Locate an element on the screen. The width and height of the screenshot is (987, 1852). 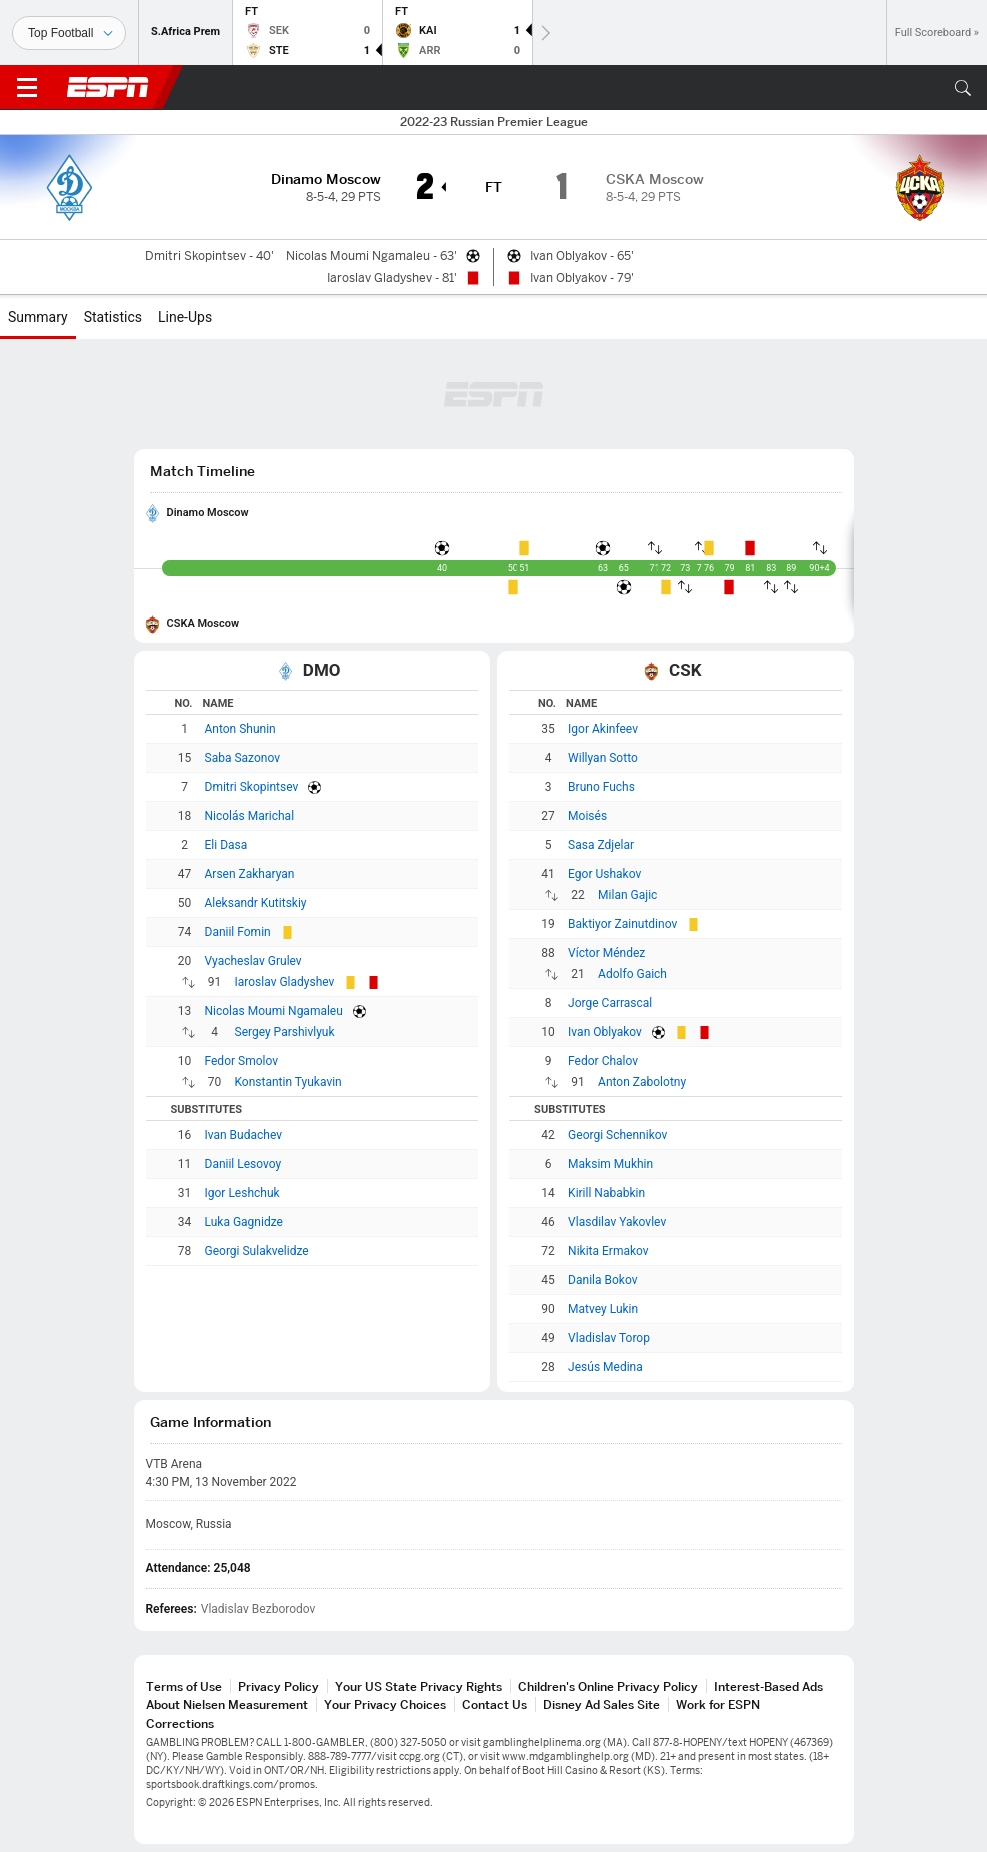
Privacy Policy is located at coordinates (278, 1686).